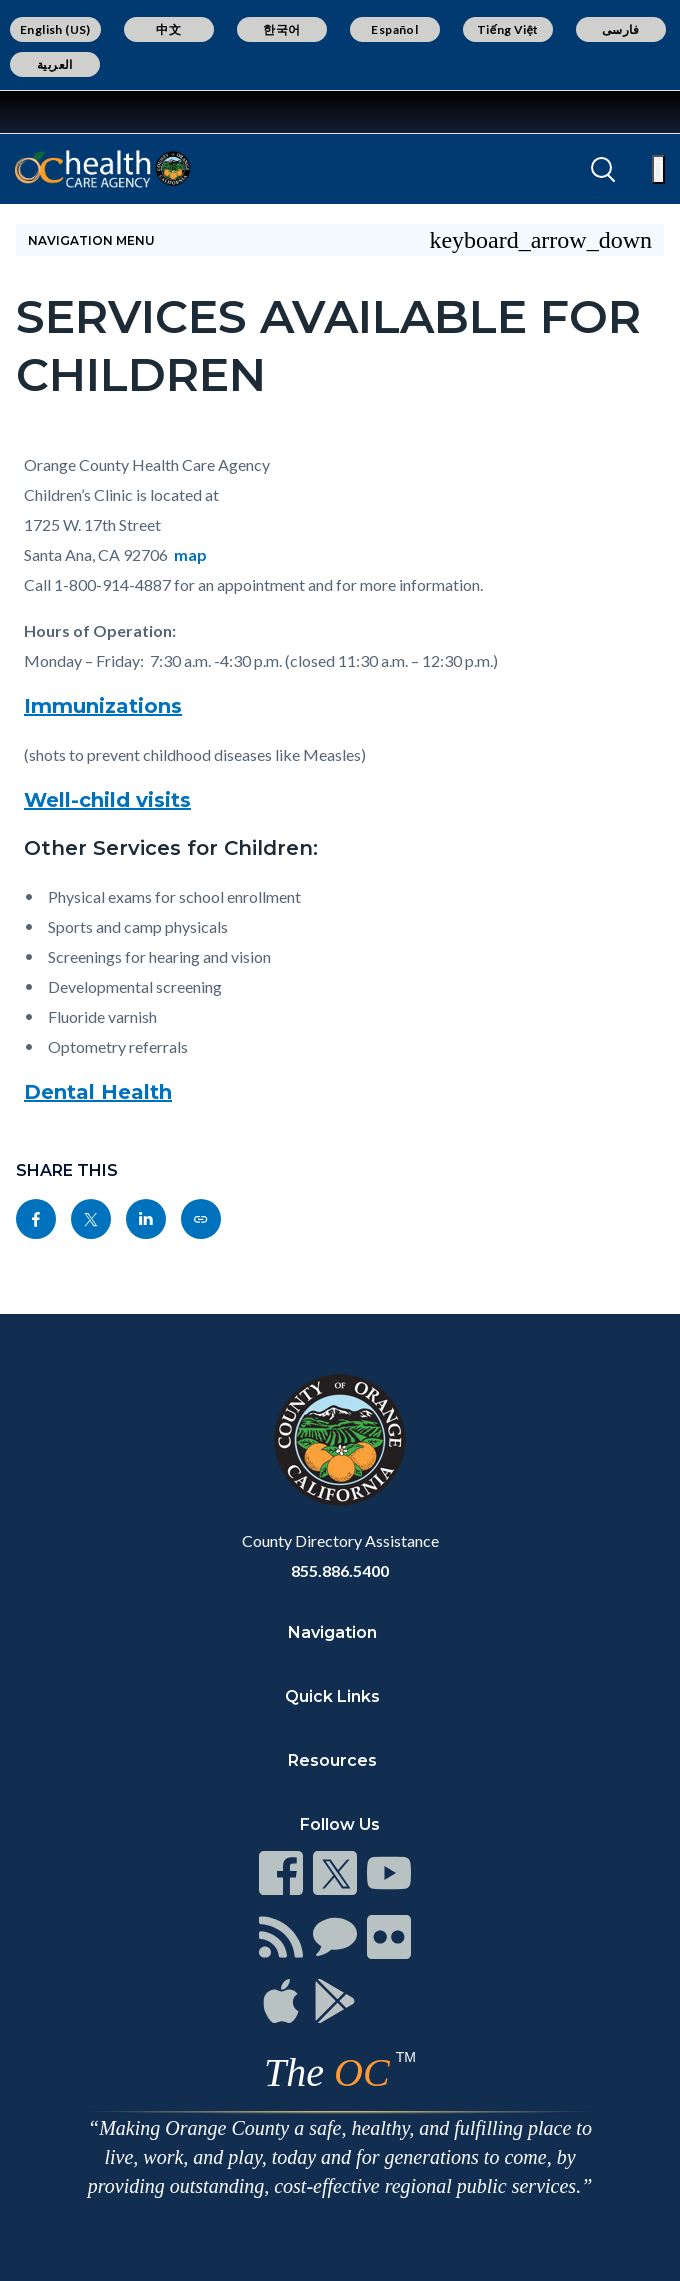 The width and height of the screenshot is (680, 2281). What do you see at coordinates (332, 1632) in the screenshot?
I see `Navigation` at bounding box center [332, 1632].